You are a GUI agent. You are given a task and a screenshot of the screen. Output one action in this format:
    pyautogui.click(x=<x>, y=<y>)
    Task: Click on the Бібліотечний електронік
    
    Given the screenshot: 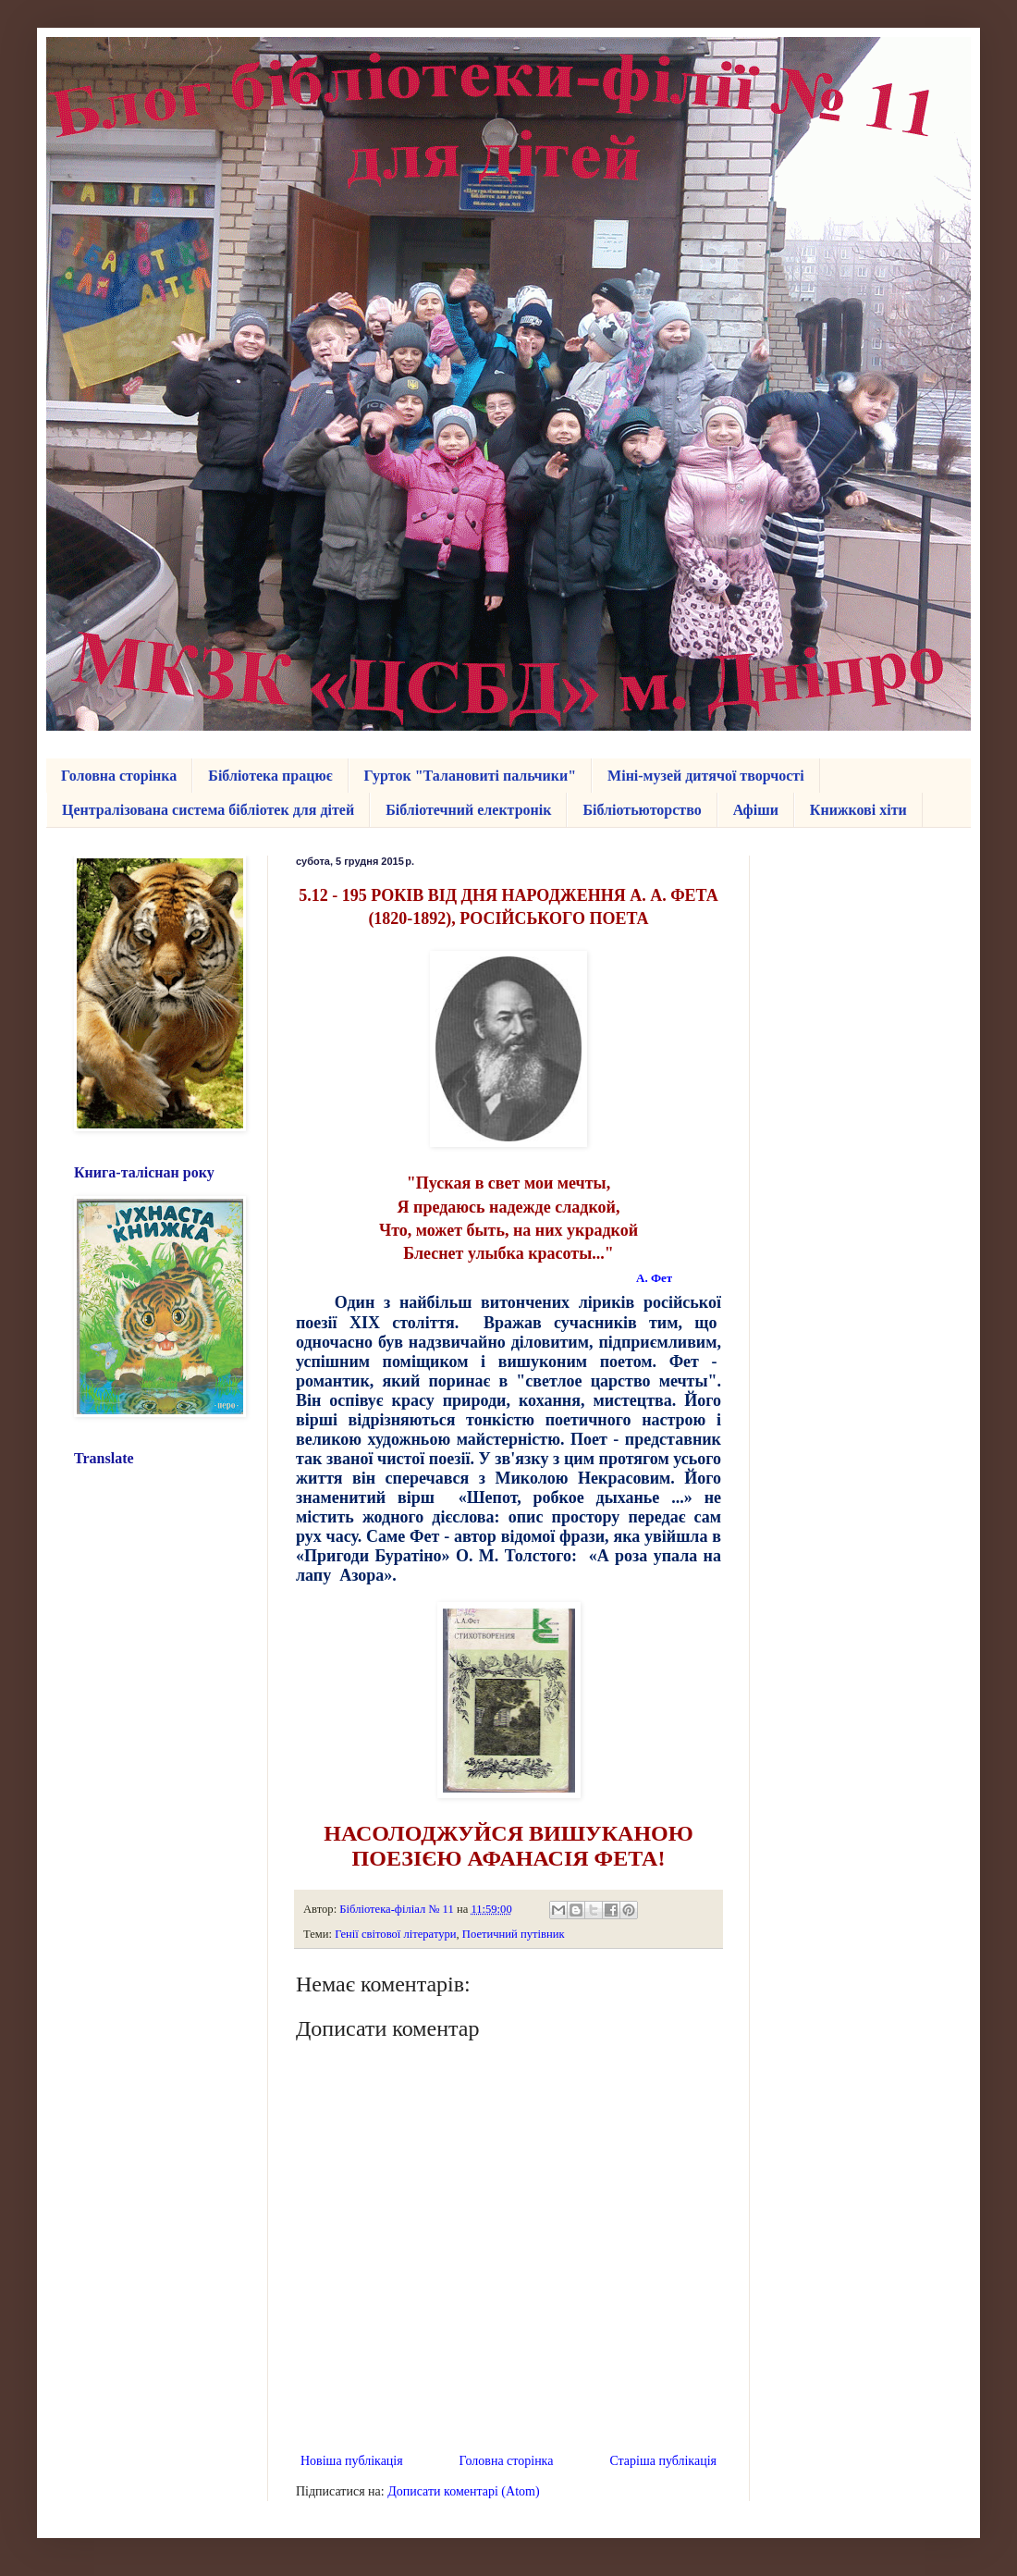 What is the action you would take?
    pyautogui.click(x=468, y=810)
    